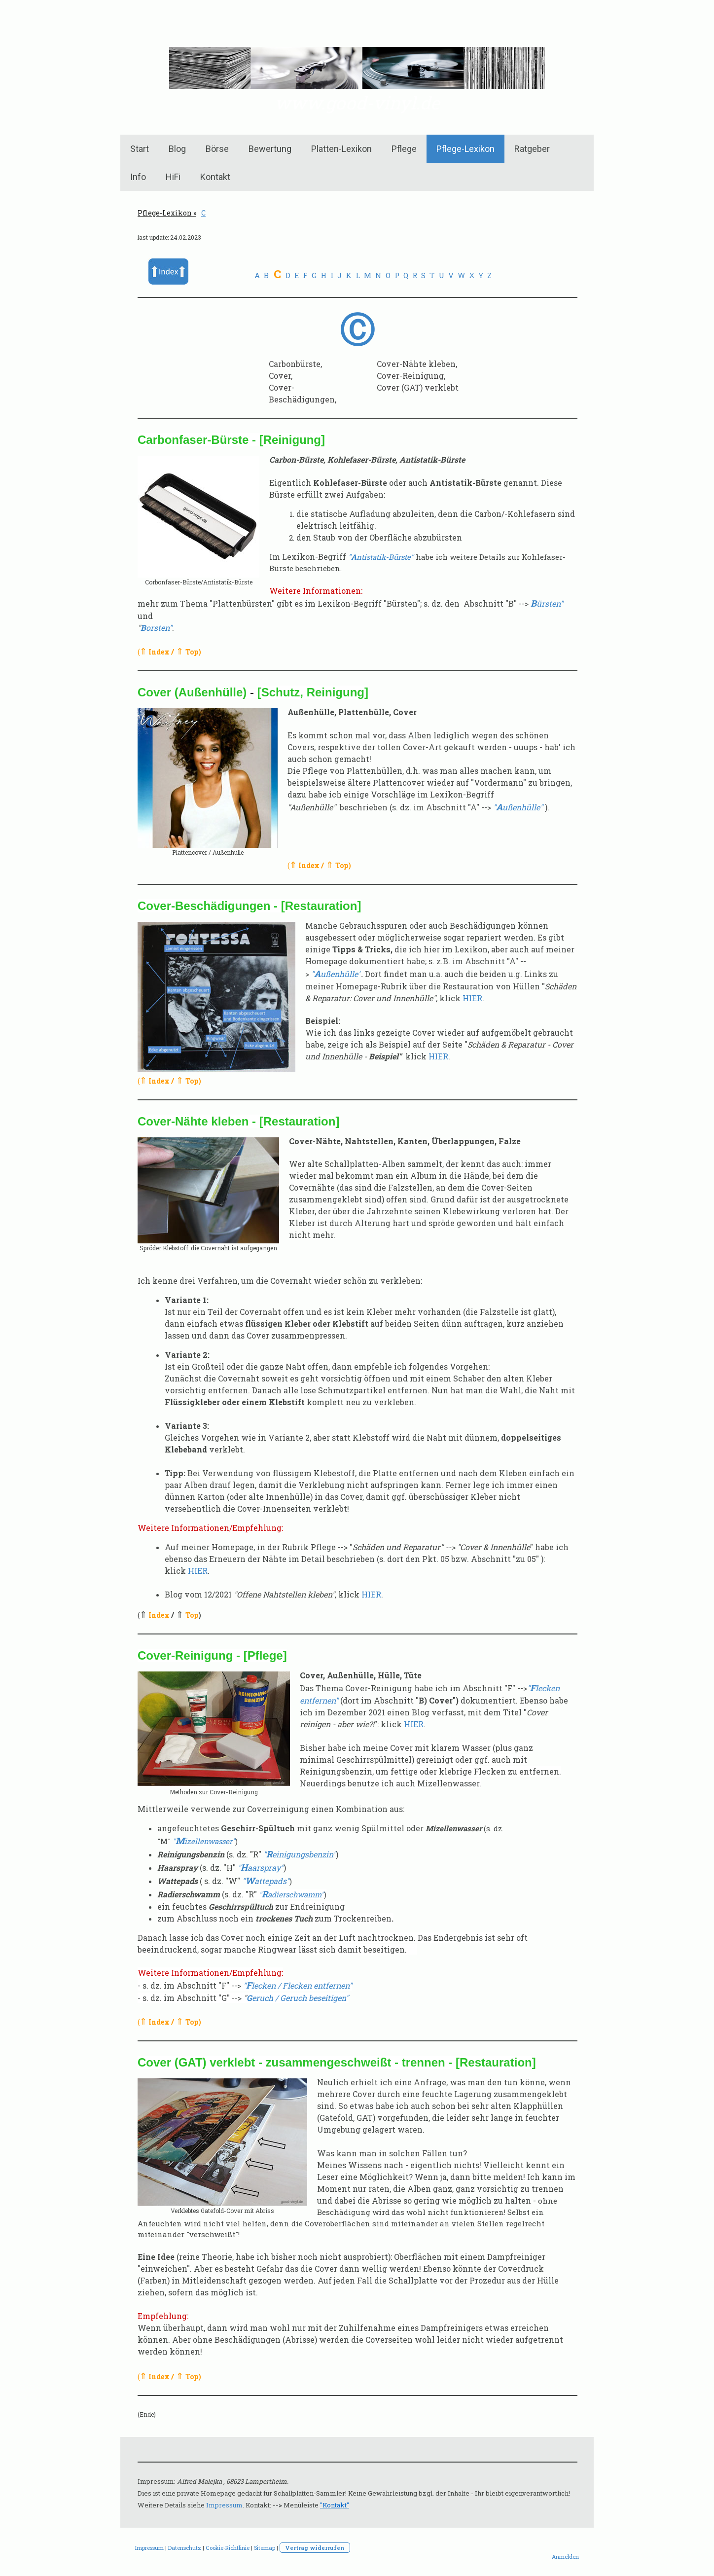 This screenshot has width=714, height=2576. What do you see at coordinates (472, 998) in the screenshot?
I see `HIER` at bounding box center [472, 998].